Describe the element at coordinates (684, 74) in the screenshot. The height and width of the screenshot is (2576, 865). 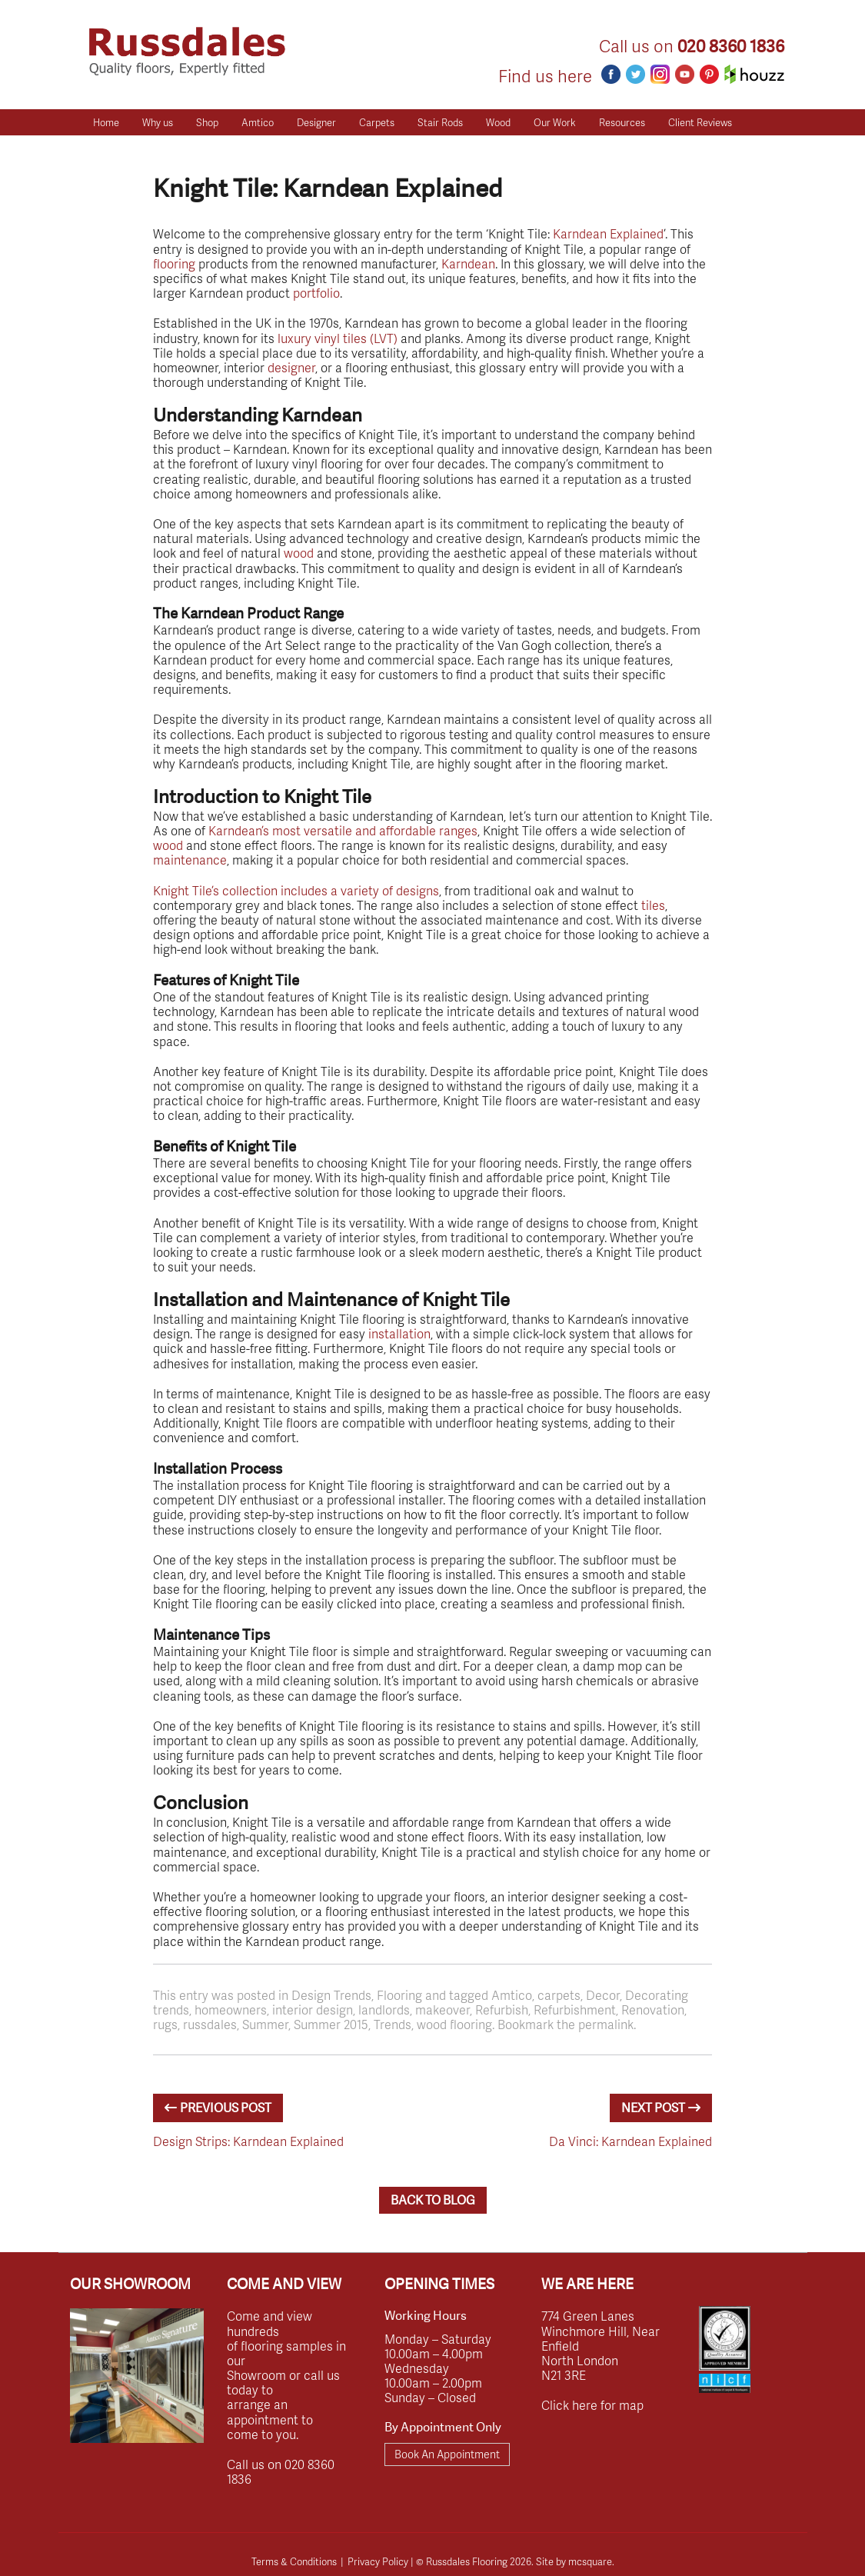
I see `Youtube` at that location.